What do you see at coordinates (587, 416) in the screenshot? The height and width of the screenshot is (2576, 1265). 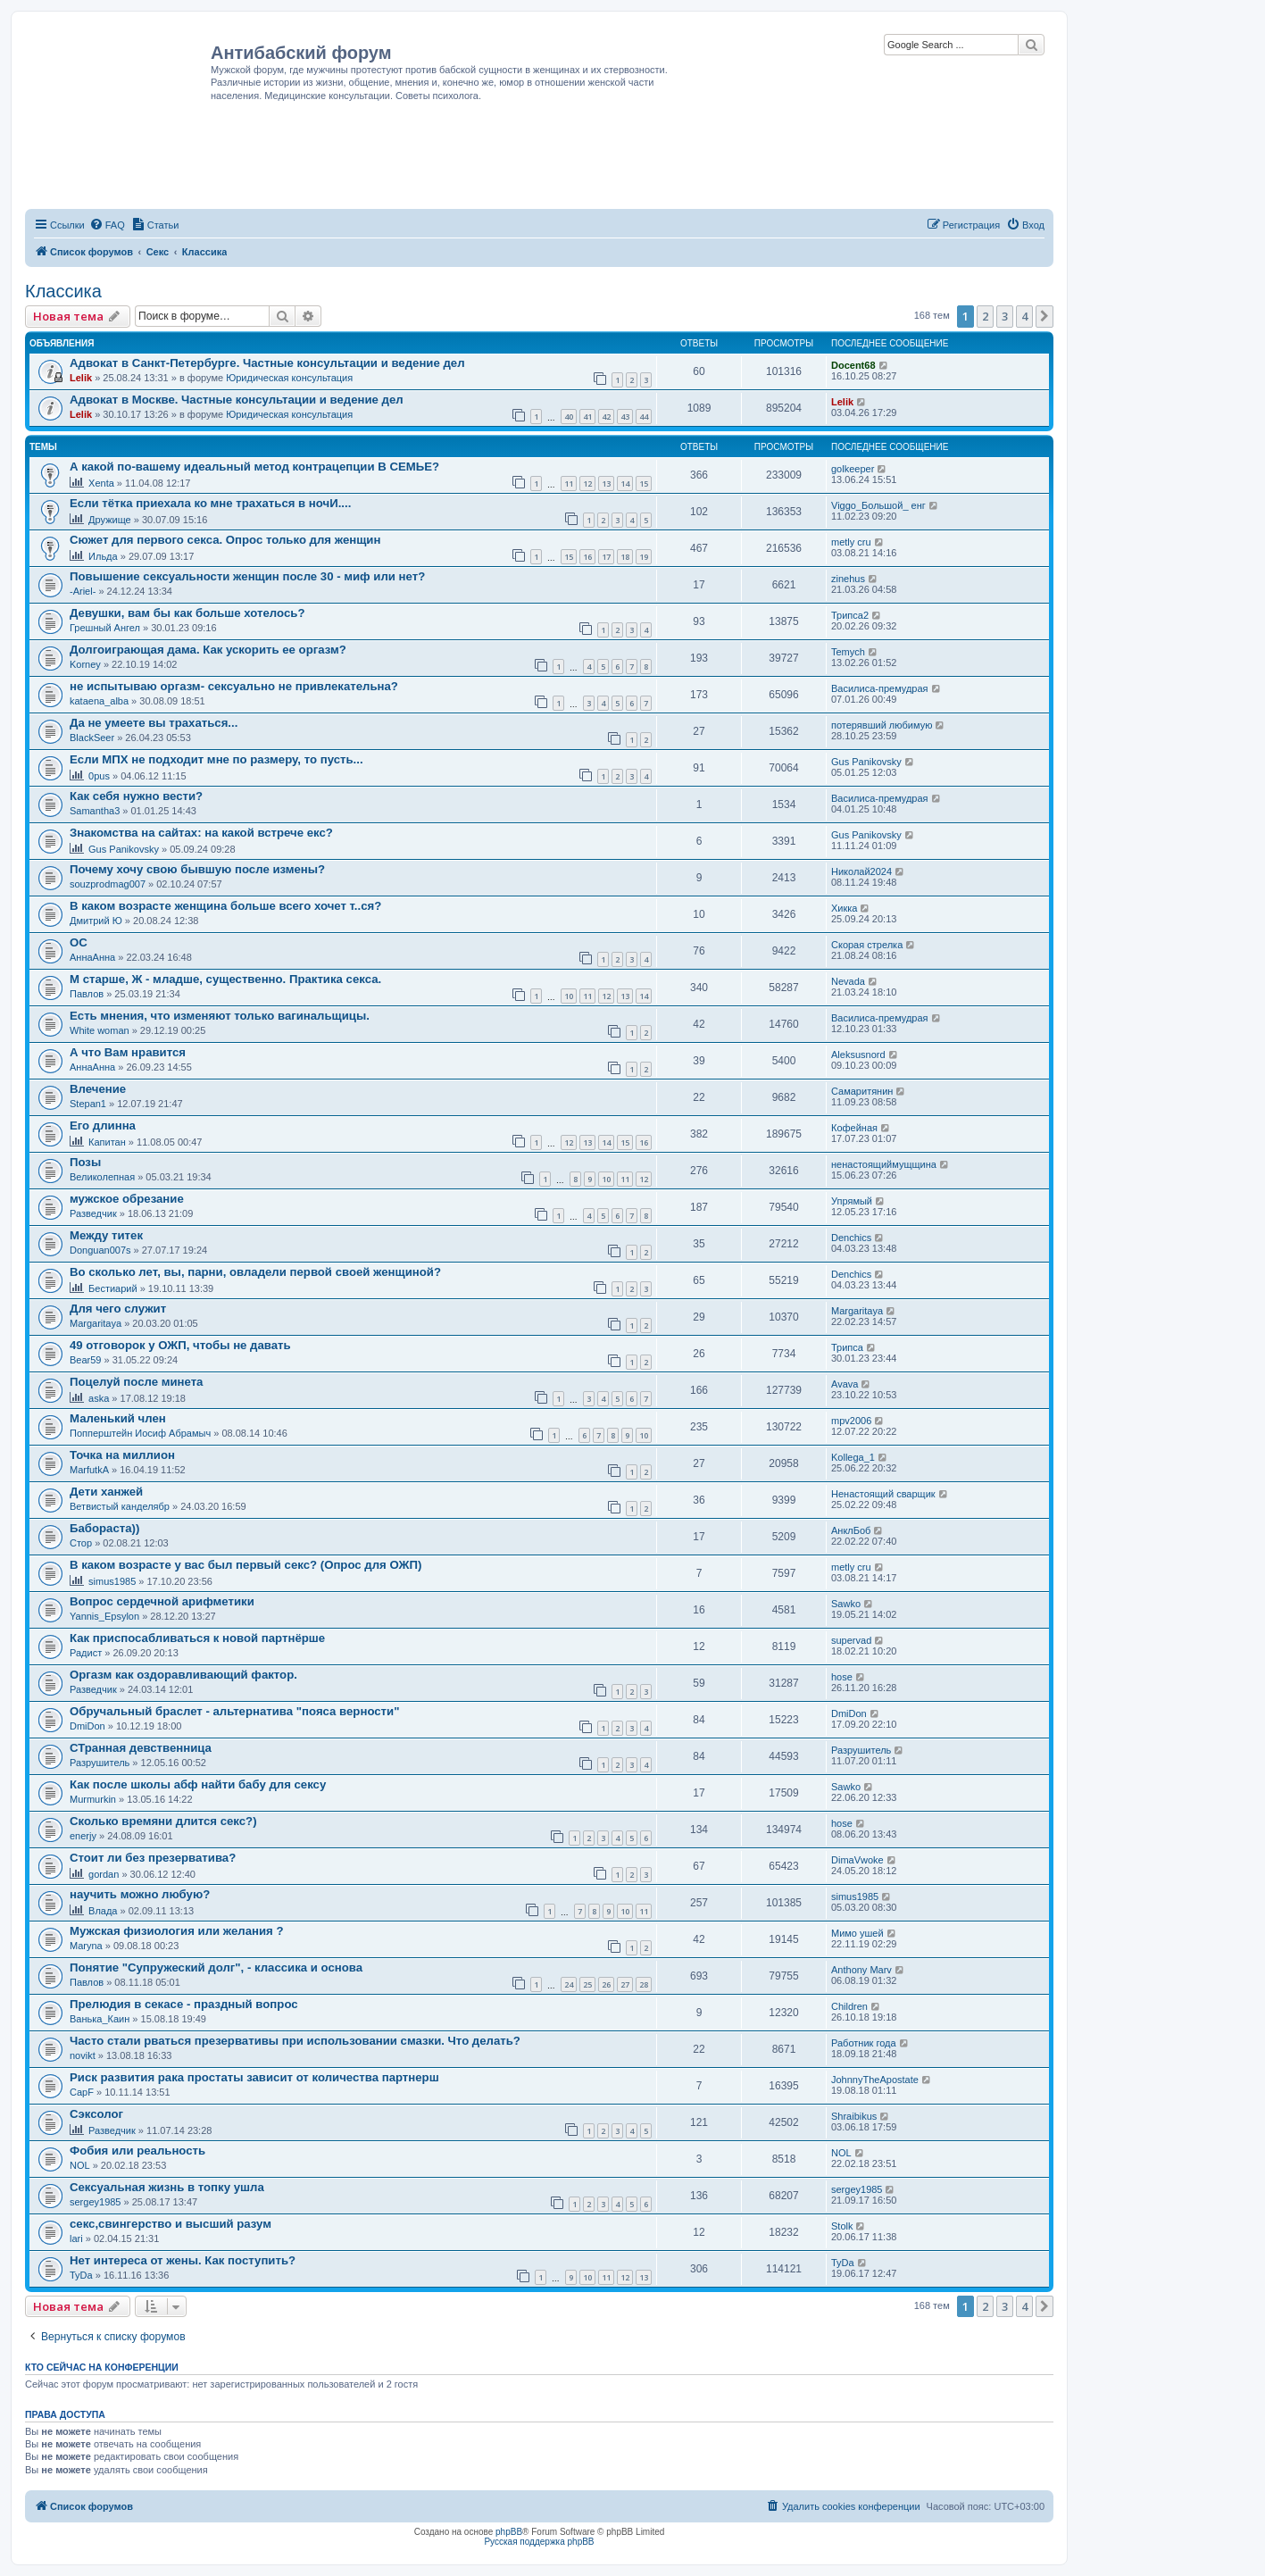 I see `41` at bounding box center [587, 416].